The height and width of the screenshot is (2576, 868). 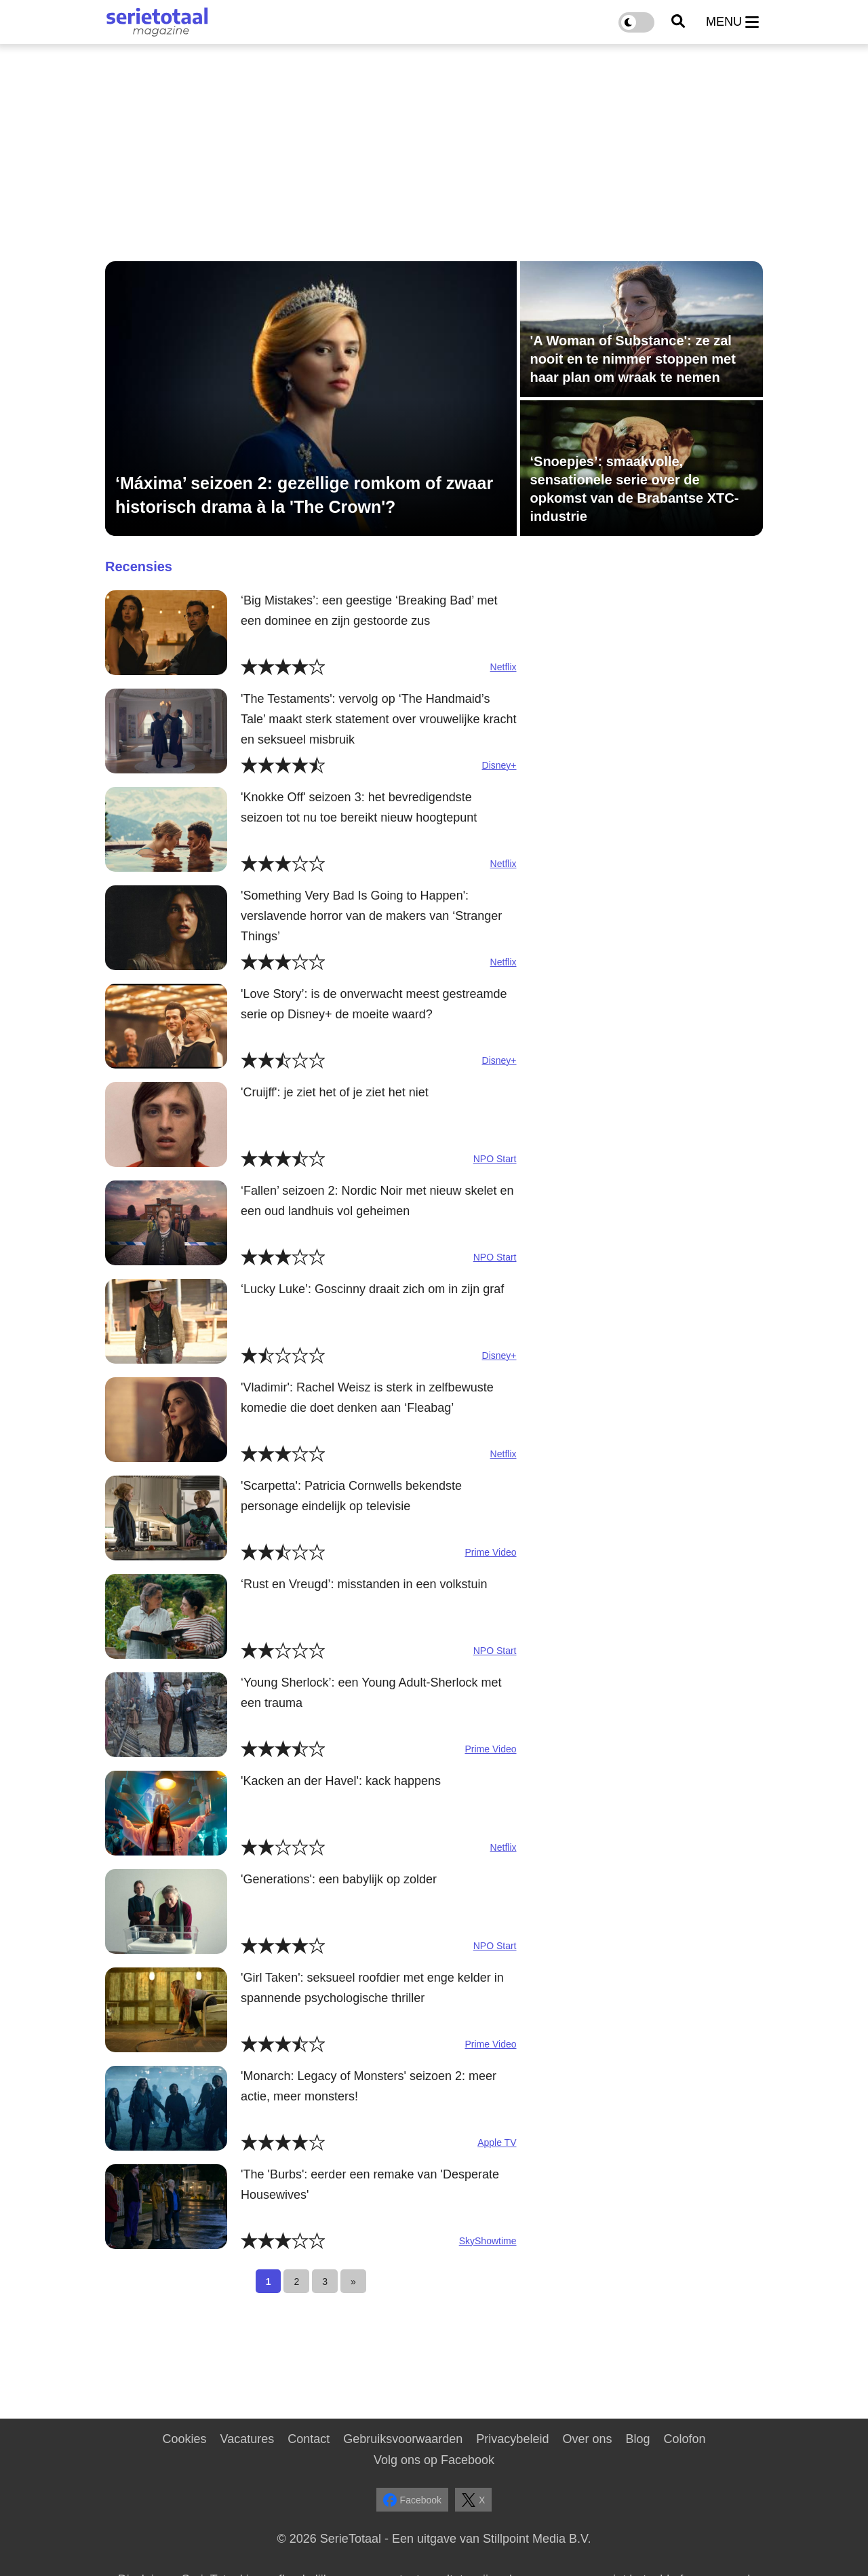 What do you see at coordinates (684, 2439) in the screenshot?
I see `Colofon` at bounding box center [684, 2439].